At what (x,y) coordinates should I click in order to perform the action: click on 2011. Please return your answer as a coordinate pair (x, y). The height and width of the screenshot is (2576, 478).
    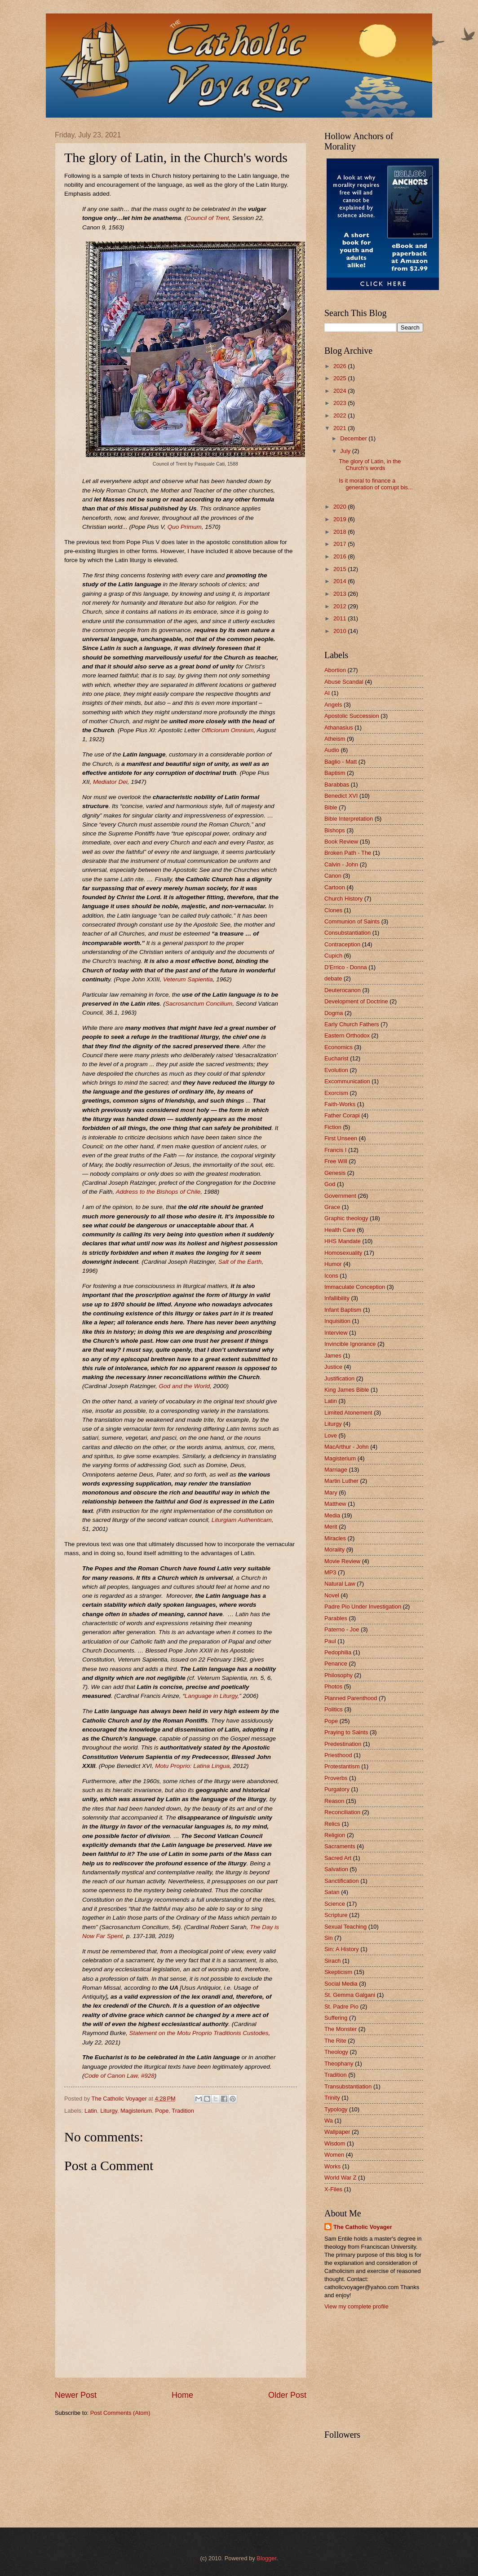
    Looking at the image, I should click on (340, 618).